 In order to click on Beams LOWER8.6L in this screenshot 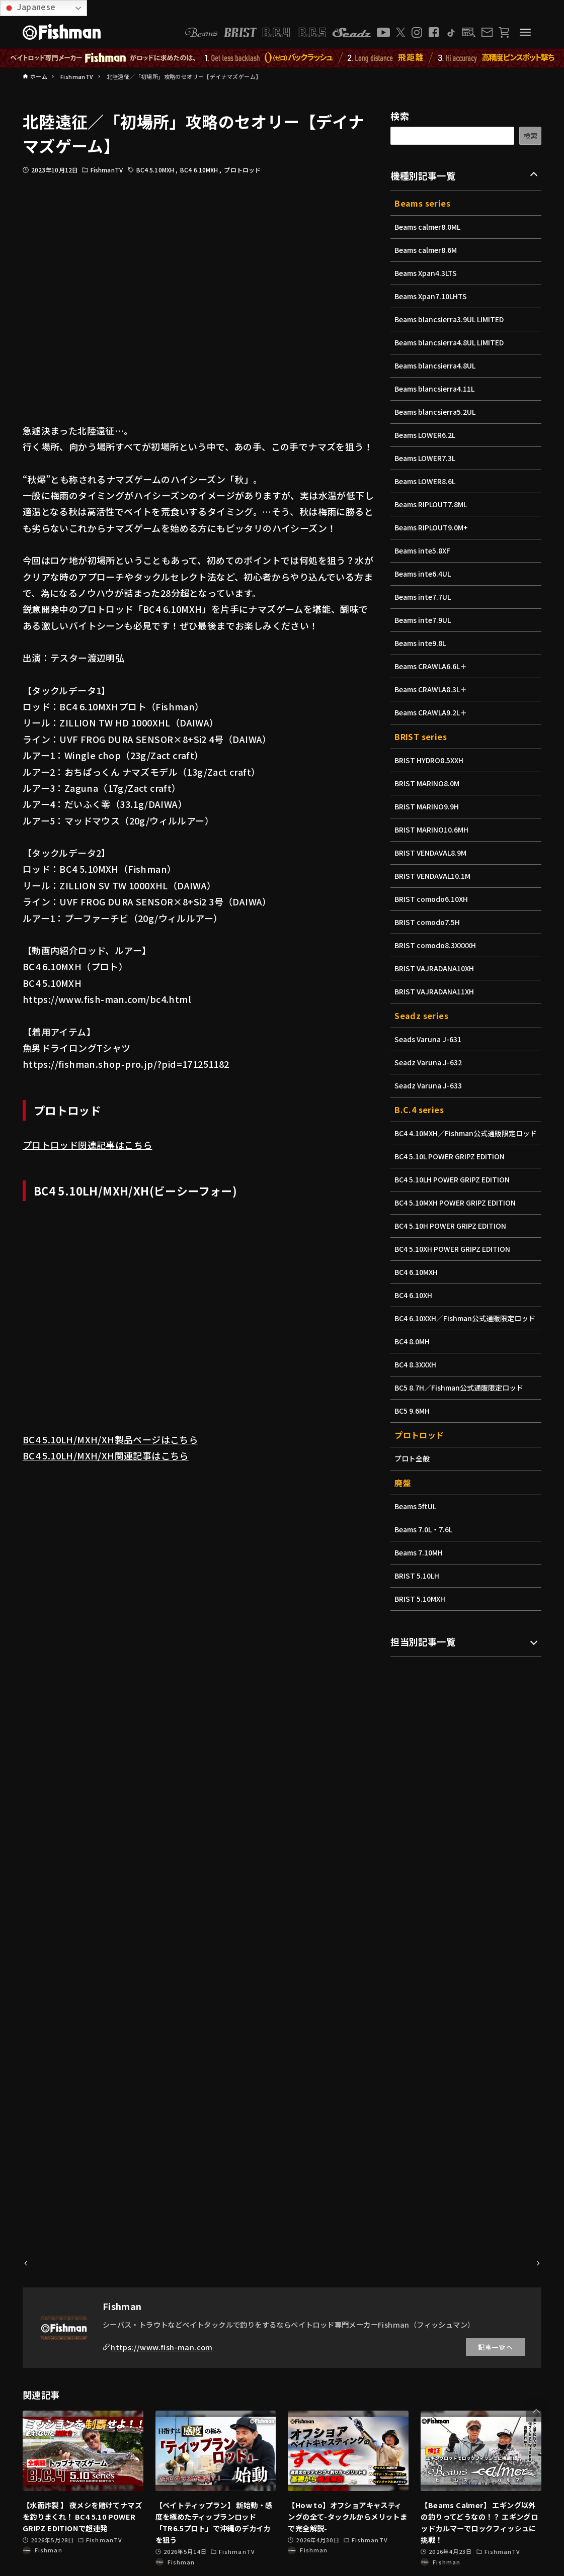, I will do `click(426, 481)`.